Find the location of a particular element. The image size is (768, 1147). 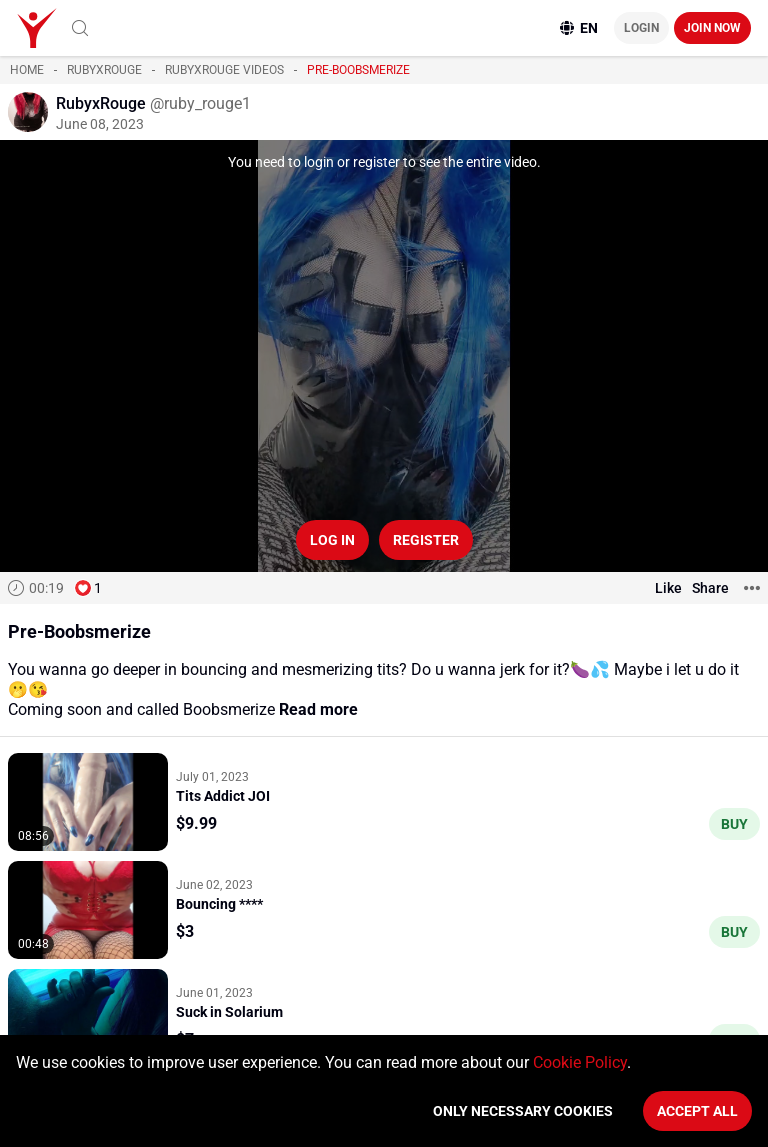

Home is located at coordinates (27, 70).